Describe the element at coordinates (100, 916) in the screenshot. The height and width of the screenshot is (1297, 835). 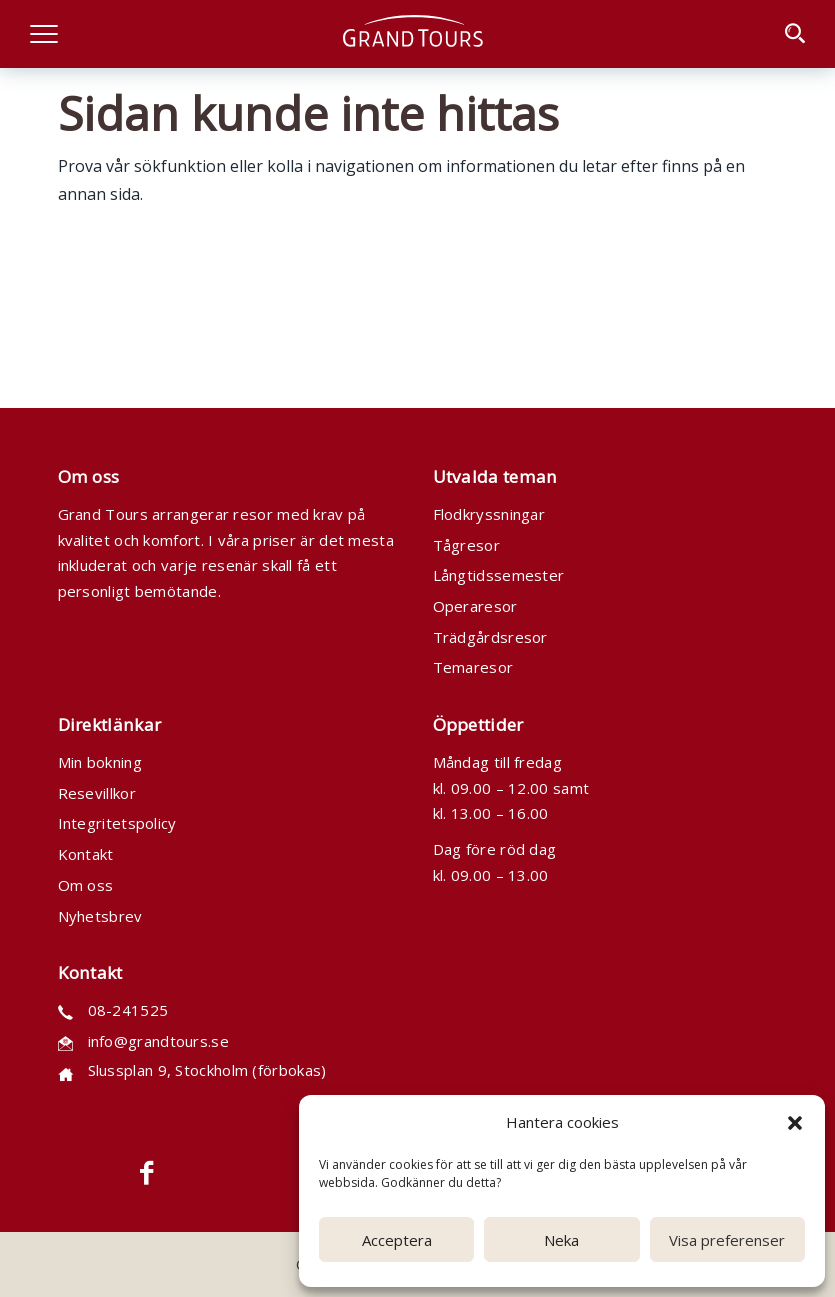
I see `Nyhetsbrev` at that location.